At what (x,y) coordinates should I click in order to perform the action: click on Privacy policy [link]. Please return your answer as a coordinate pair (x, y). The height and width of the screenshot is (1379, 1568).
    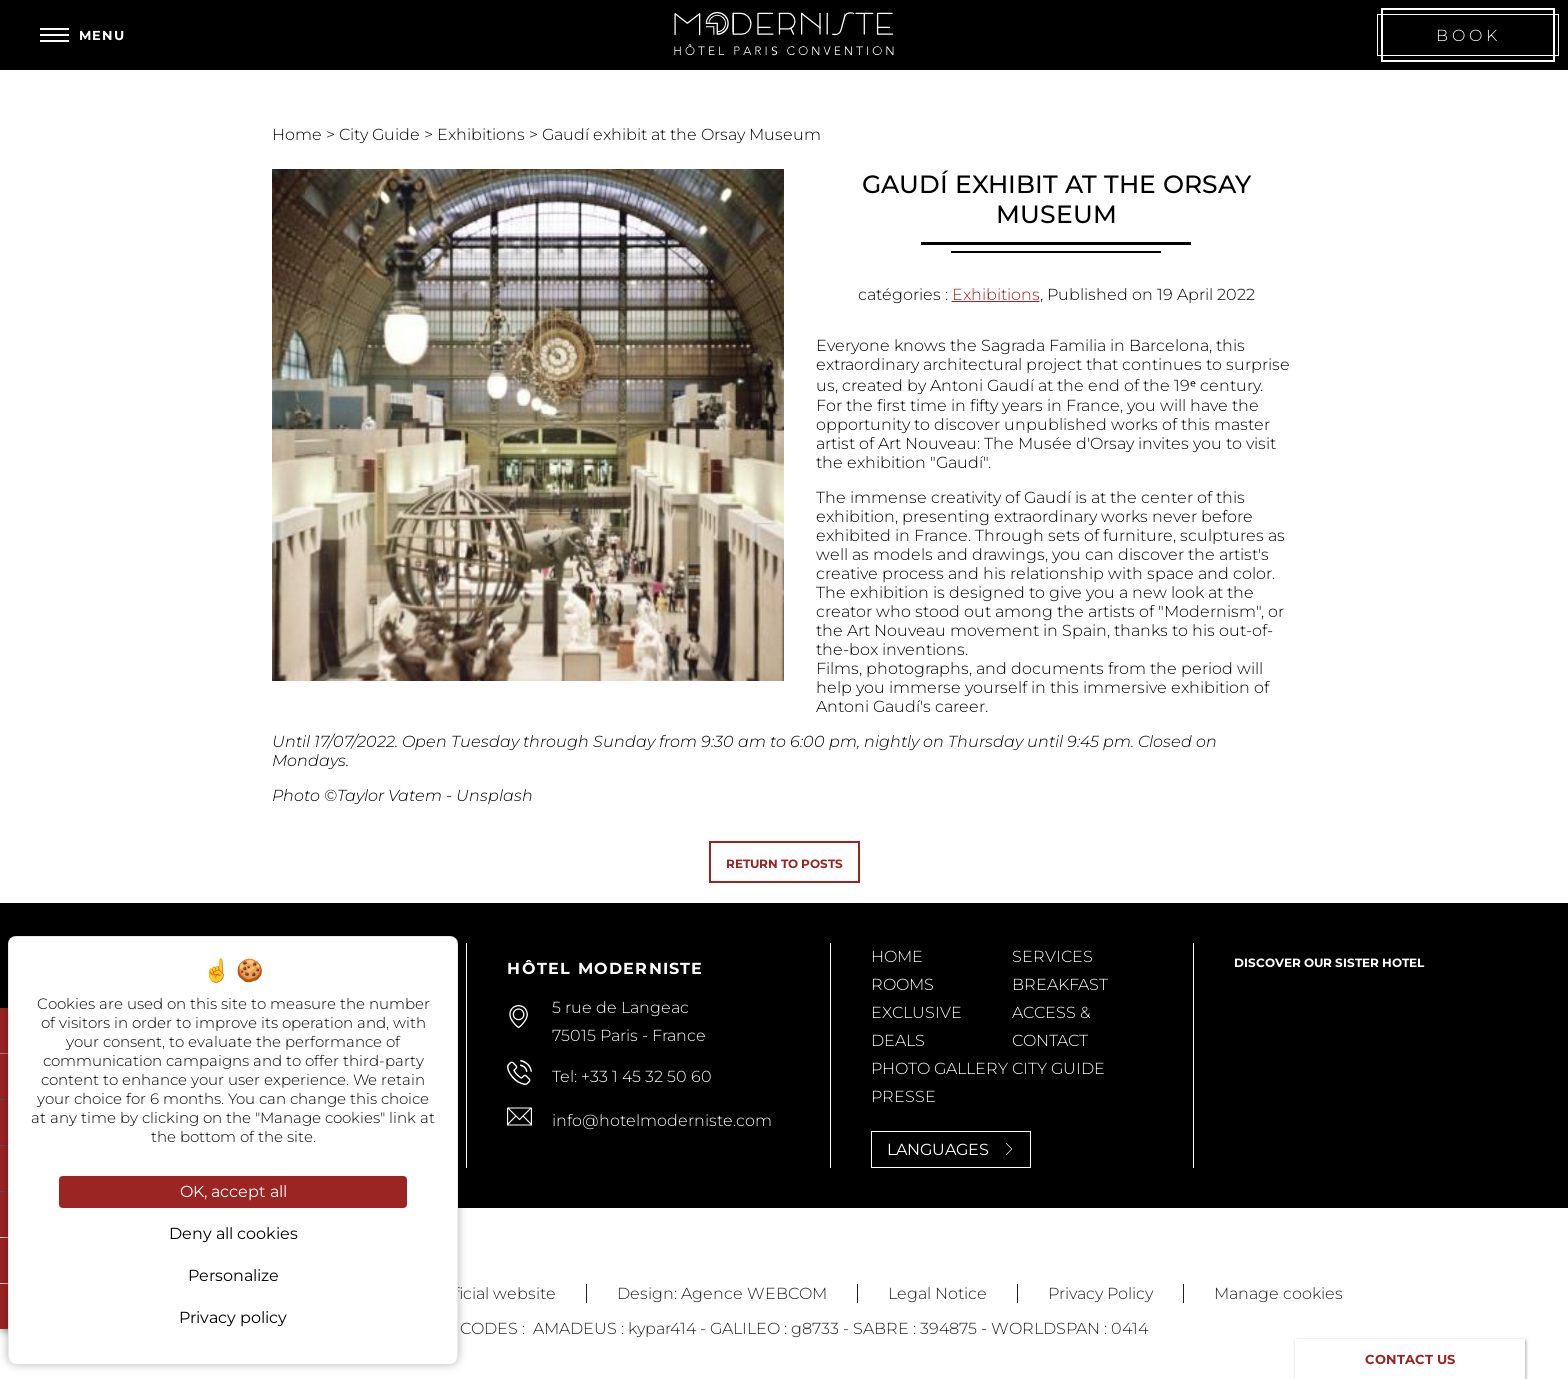
    Looking at the image, I should click on (233, 1317).